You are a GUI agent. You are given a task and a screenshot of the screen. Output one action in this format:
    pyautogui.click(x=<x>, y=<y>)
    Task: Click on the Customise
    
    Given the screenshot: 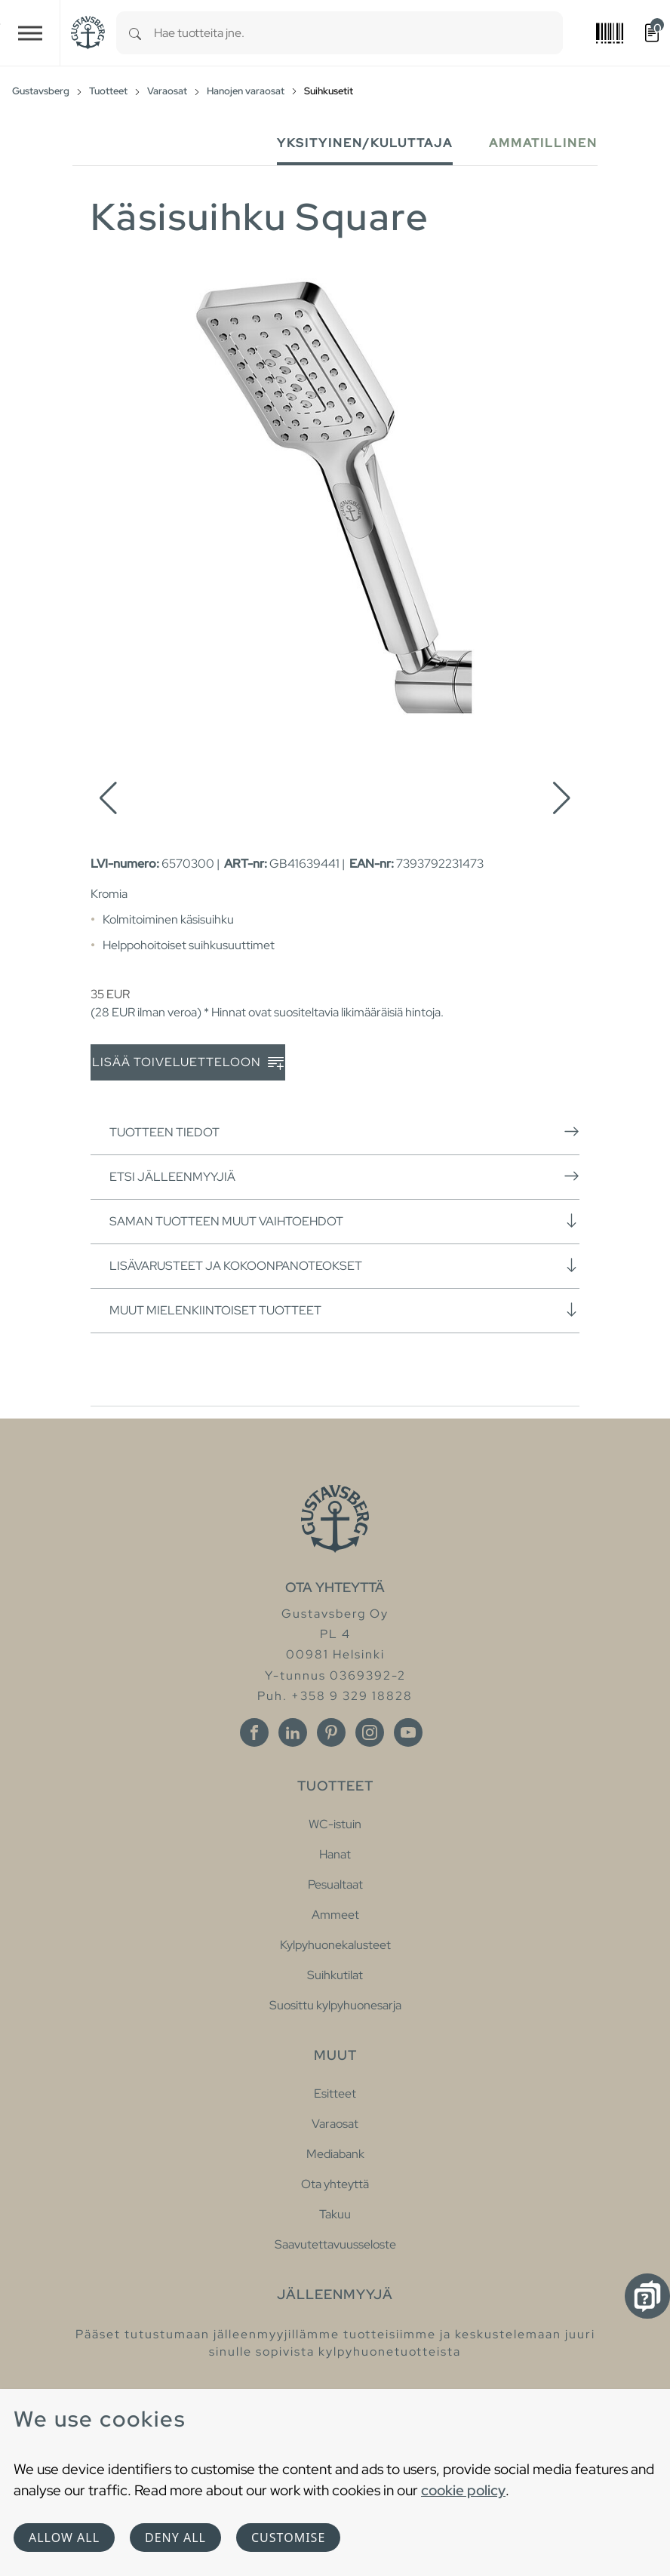 What is the action you would take?
    pyautogui.click(x=288, y=2537)
    